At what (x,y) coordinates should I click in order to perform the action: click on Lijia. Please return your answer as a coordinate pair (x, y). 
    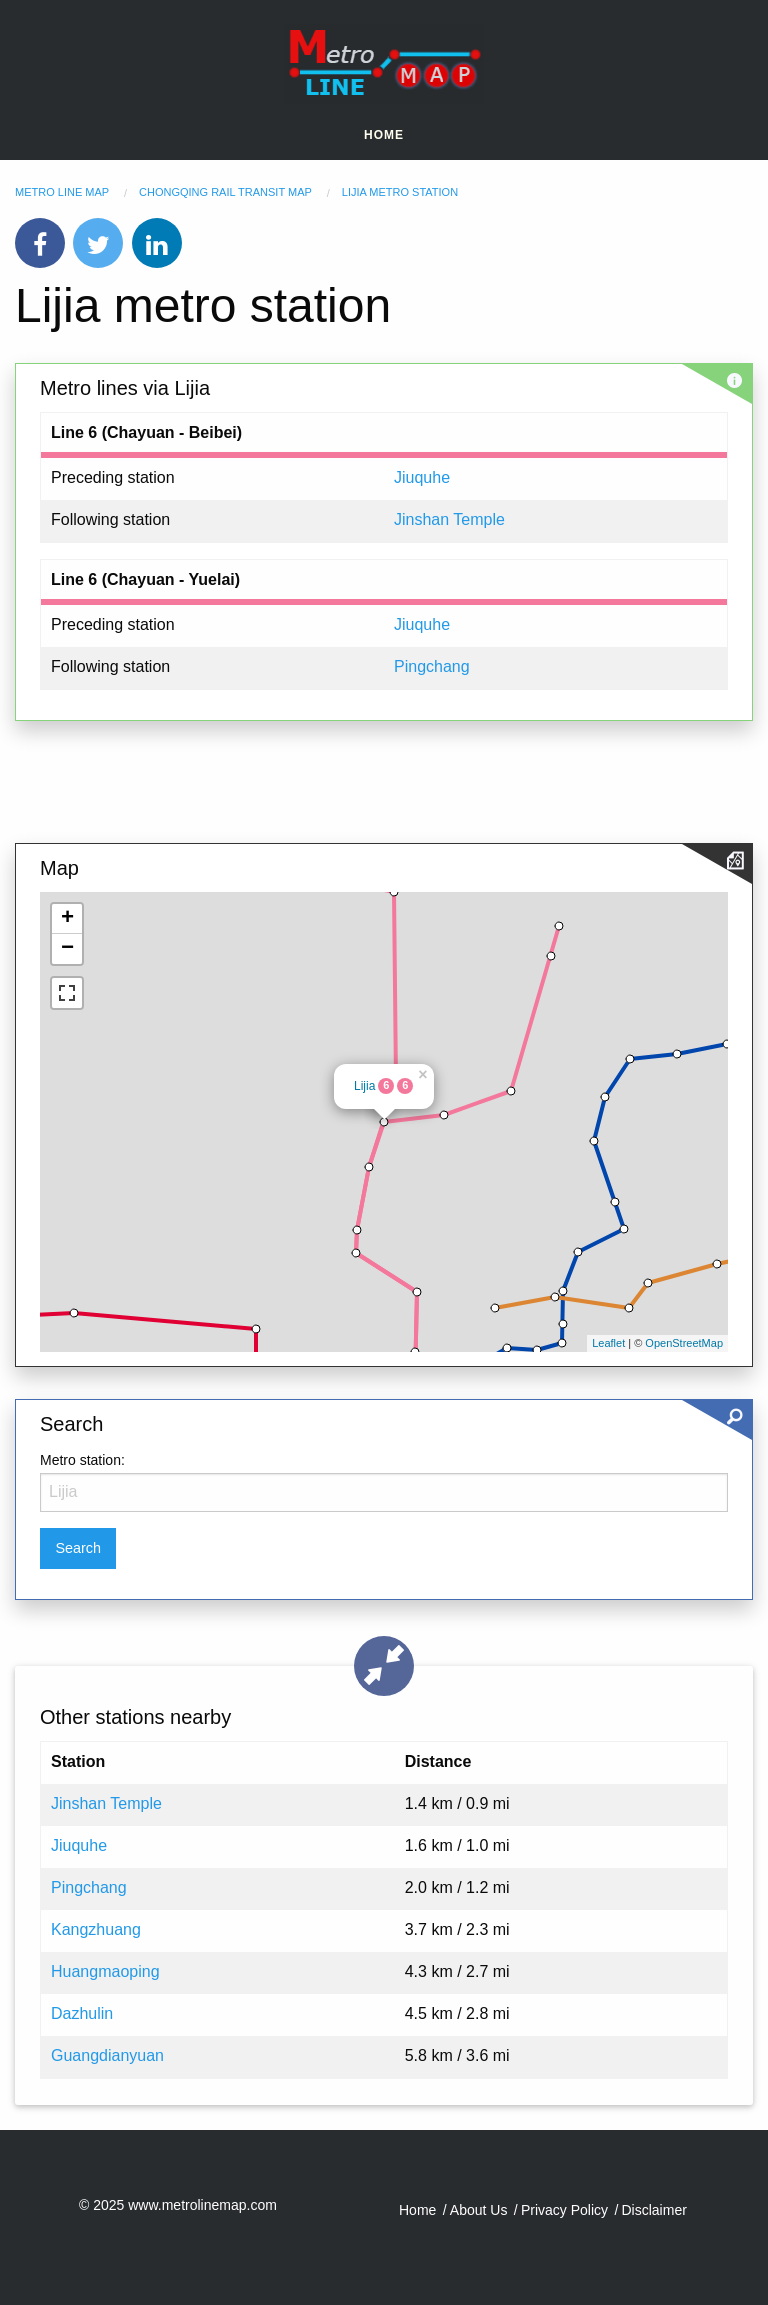
    Looking at the image, I should click on (364, 1086).